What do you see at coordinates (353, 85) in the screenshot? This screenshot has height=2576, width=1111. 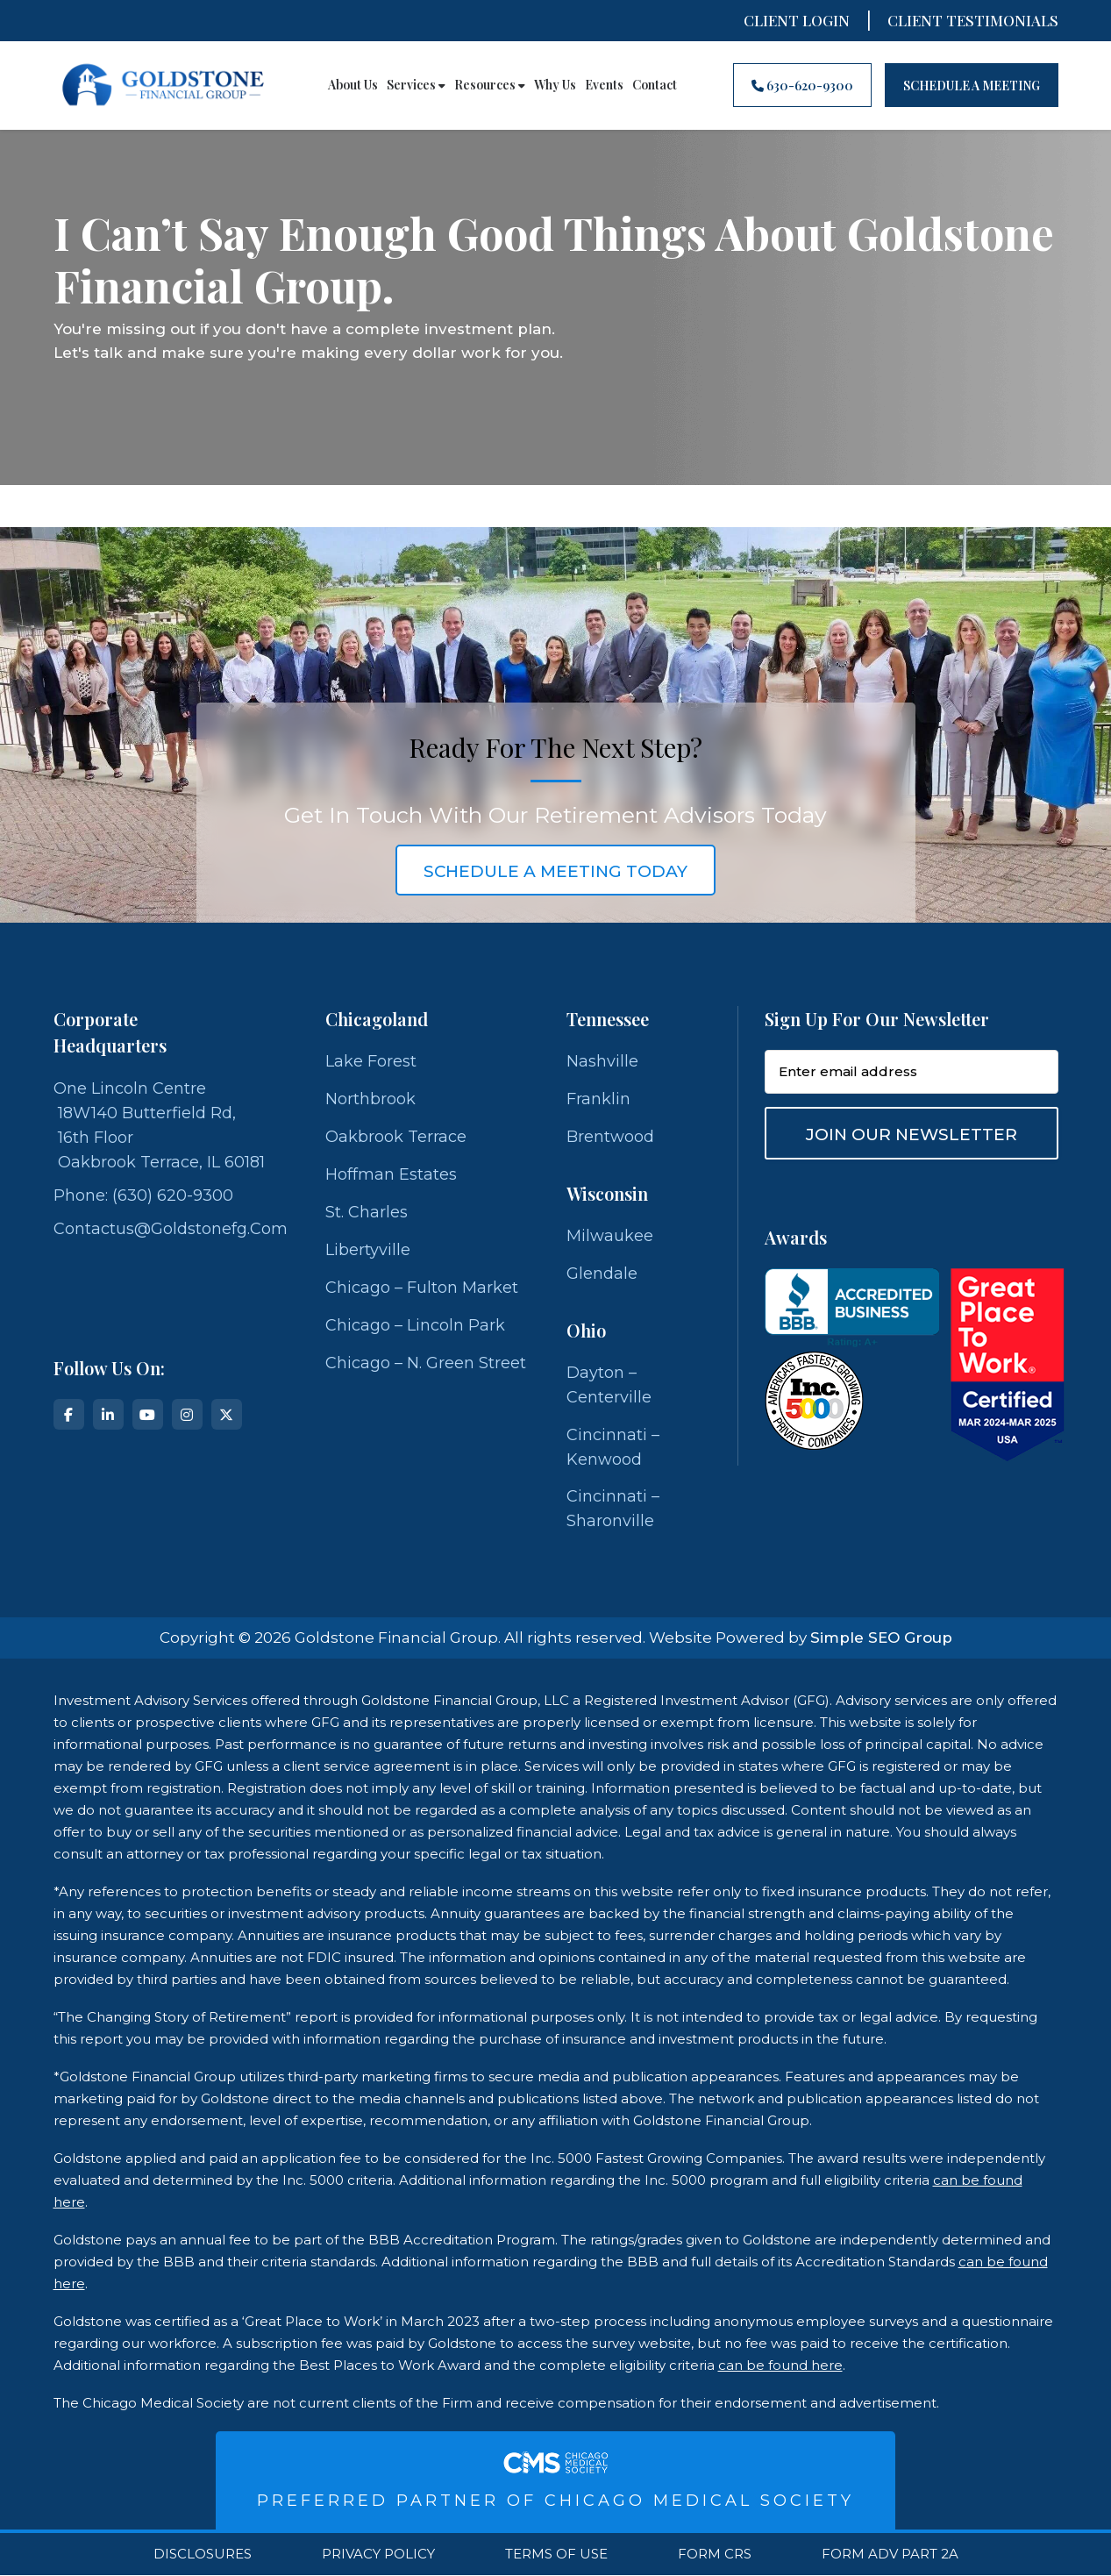 I see `About Us` at bounding box center [353, 85].